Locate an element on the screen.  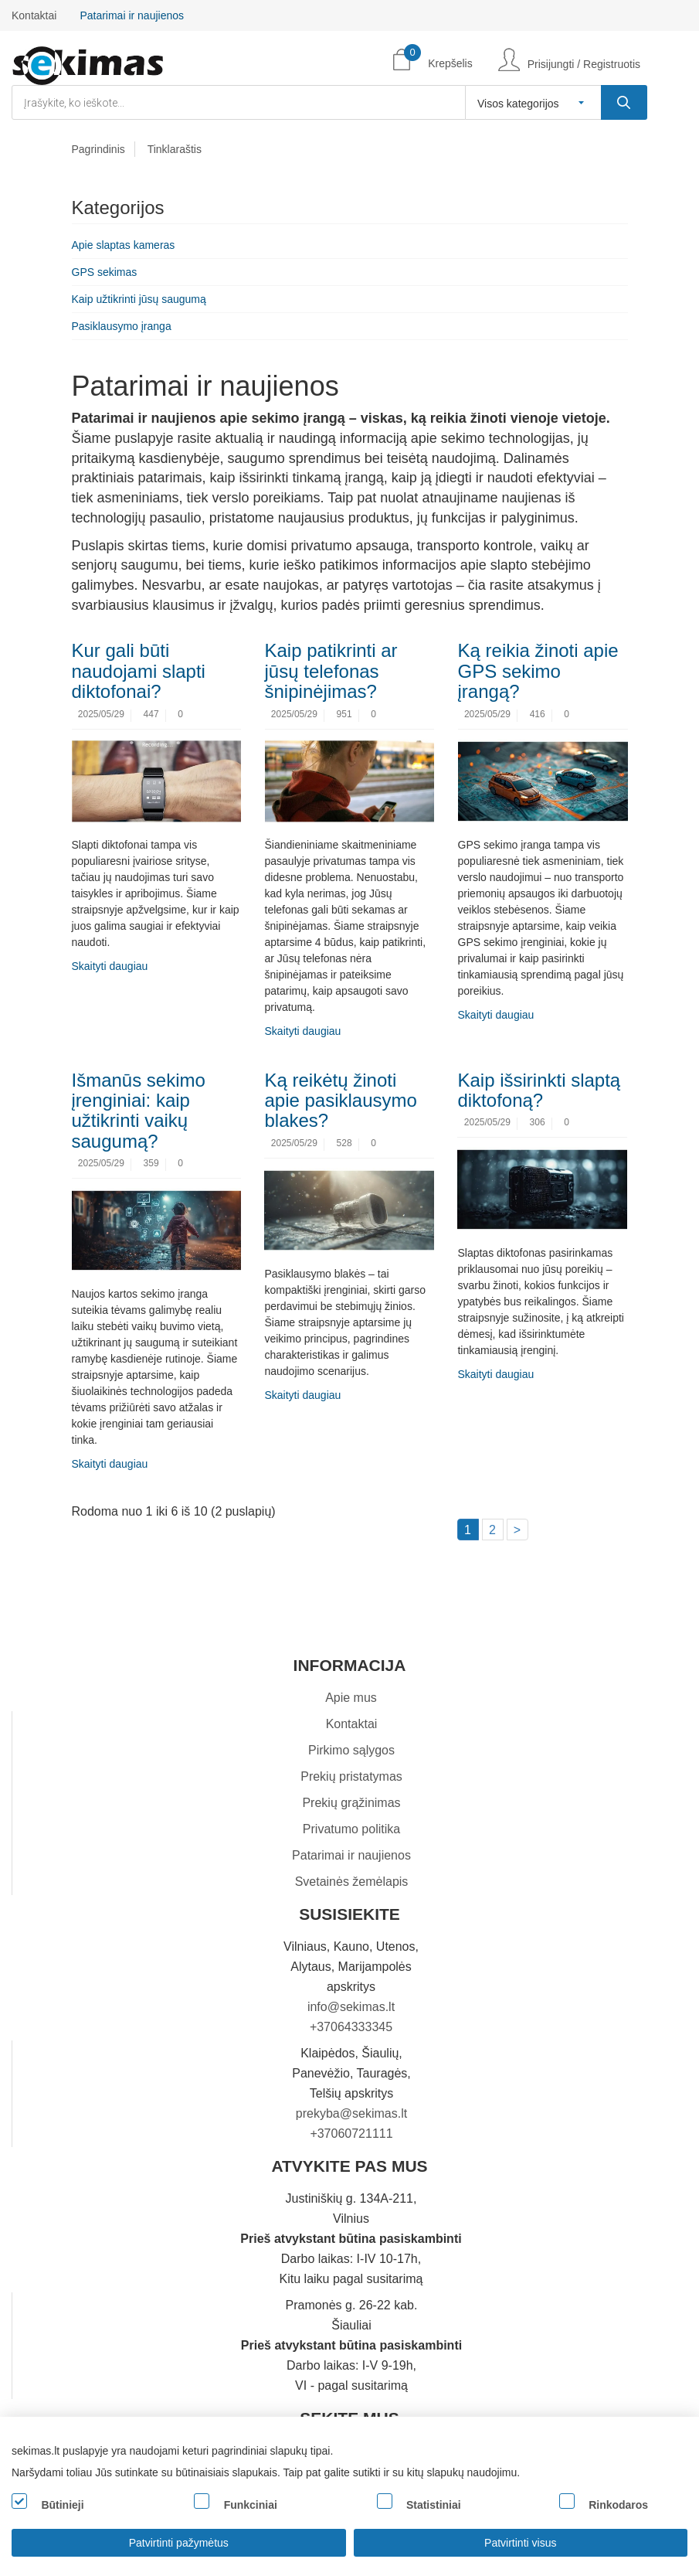
Tinklaraštis is located at coordinates (175, 149).